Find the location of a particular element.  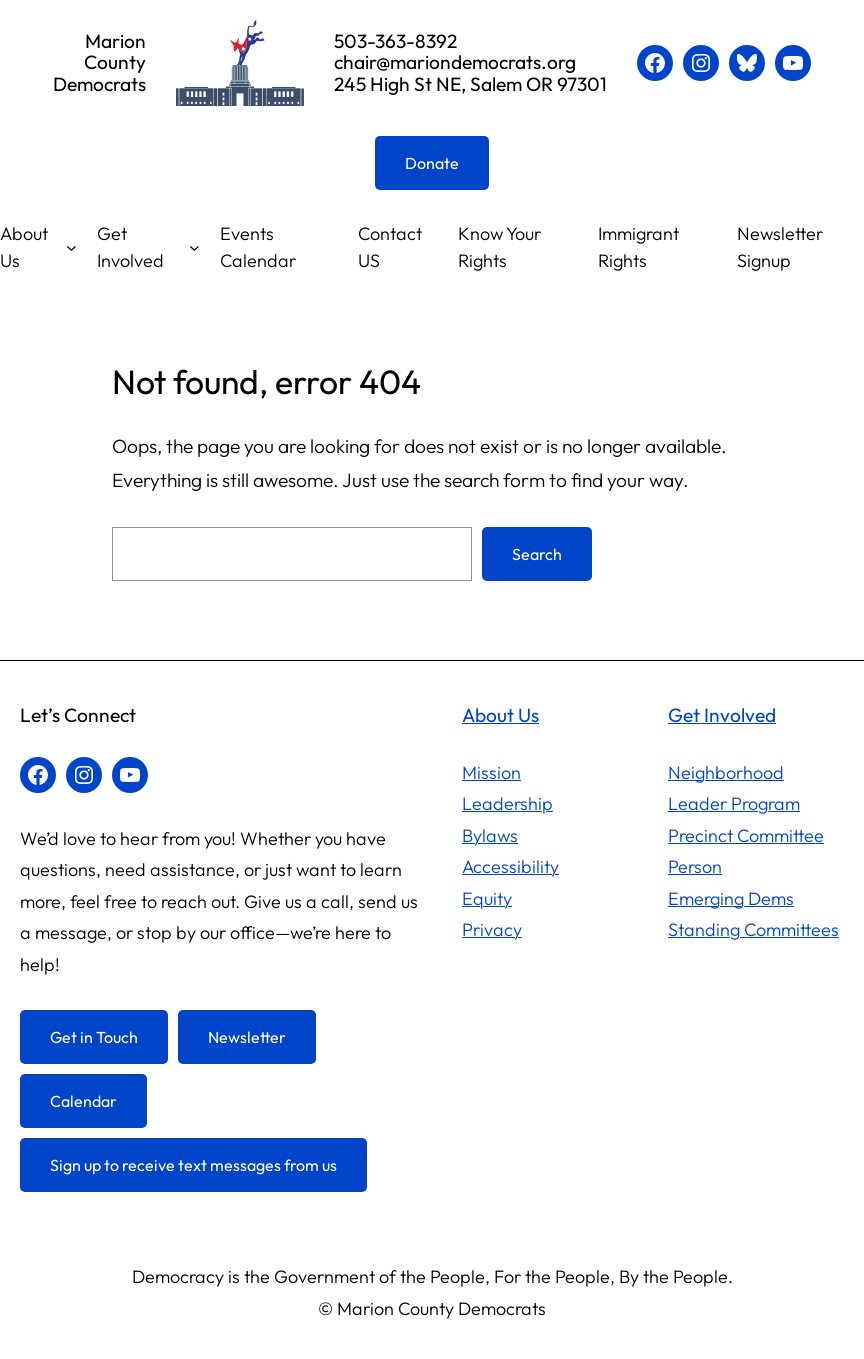

[Get Involved submenu] is located at coordinates (194, 247).